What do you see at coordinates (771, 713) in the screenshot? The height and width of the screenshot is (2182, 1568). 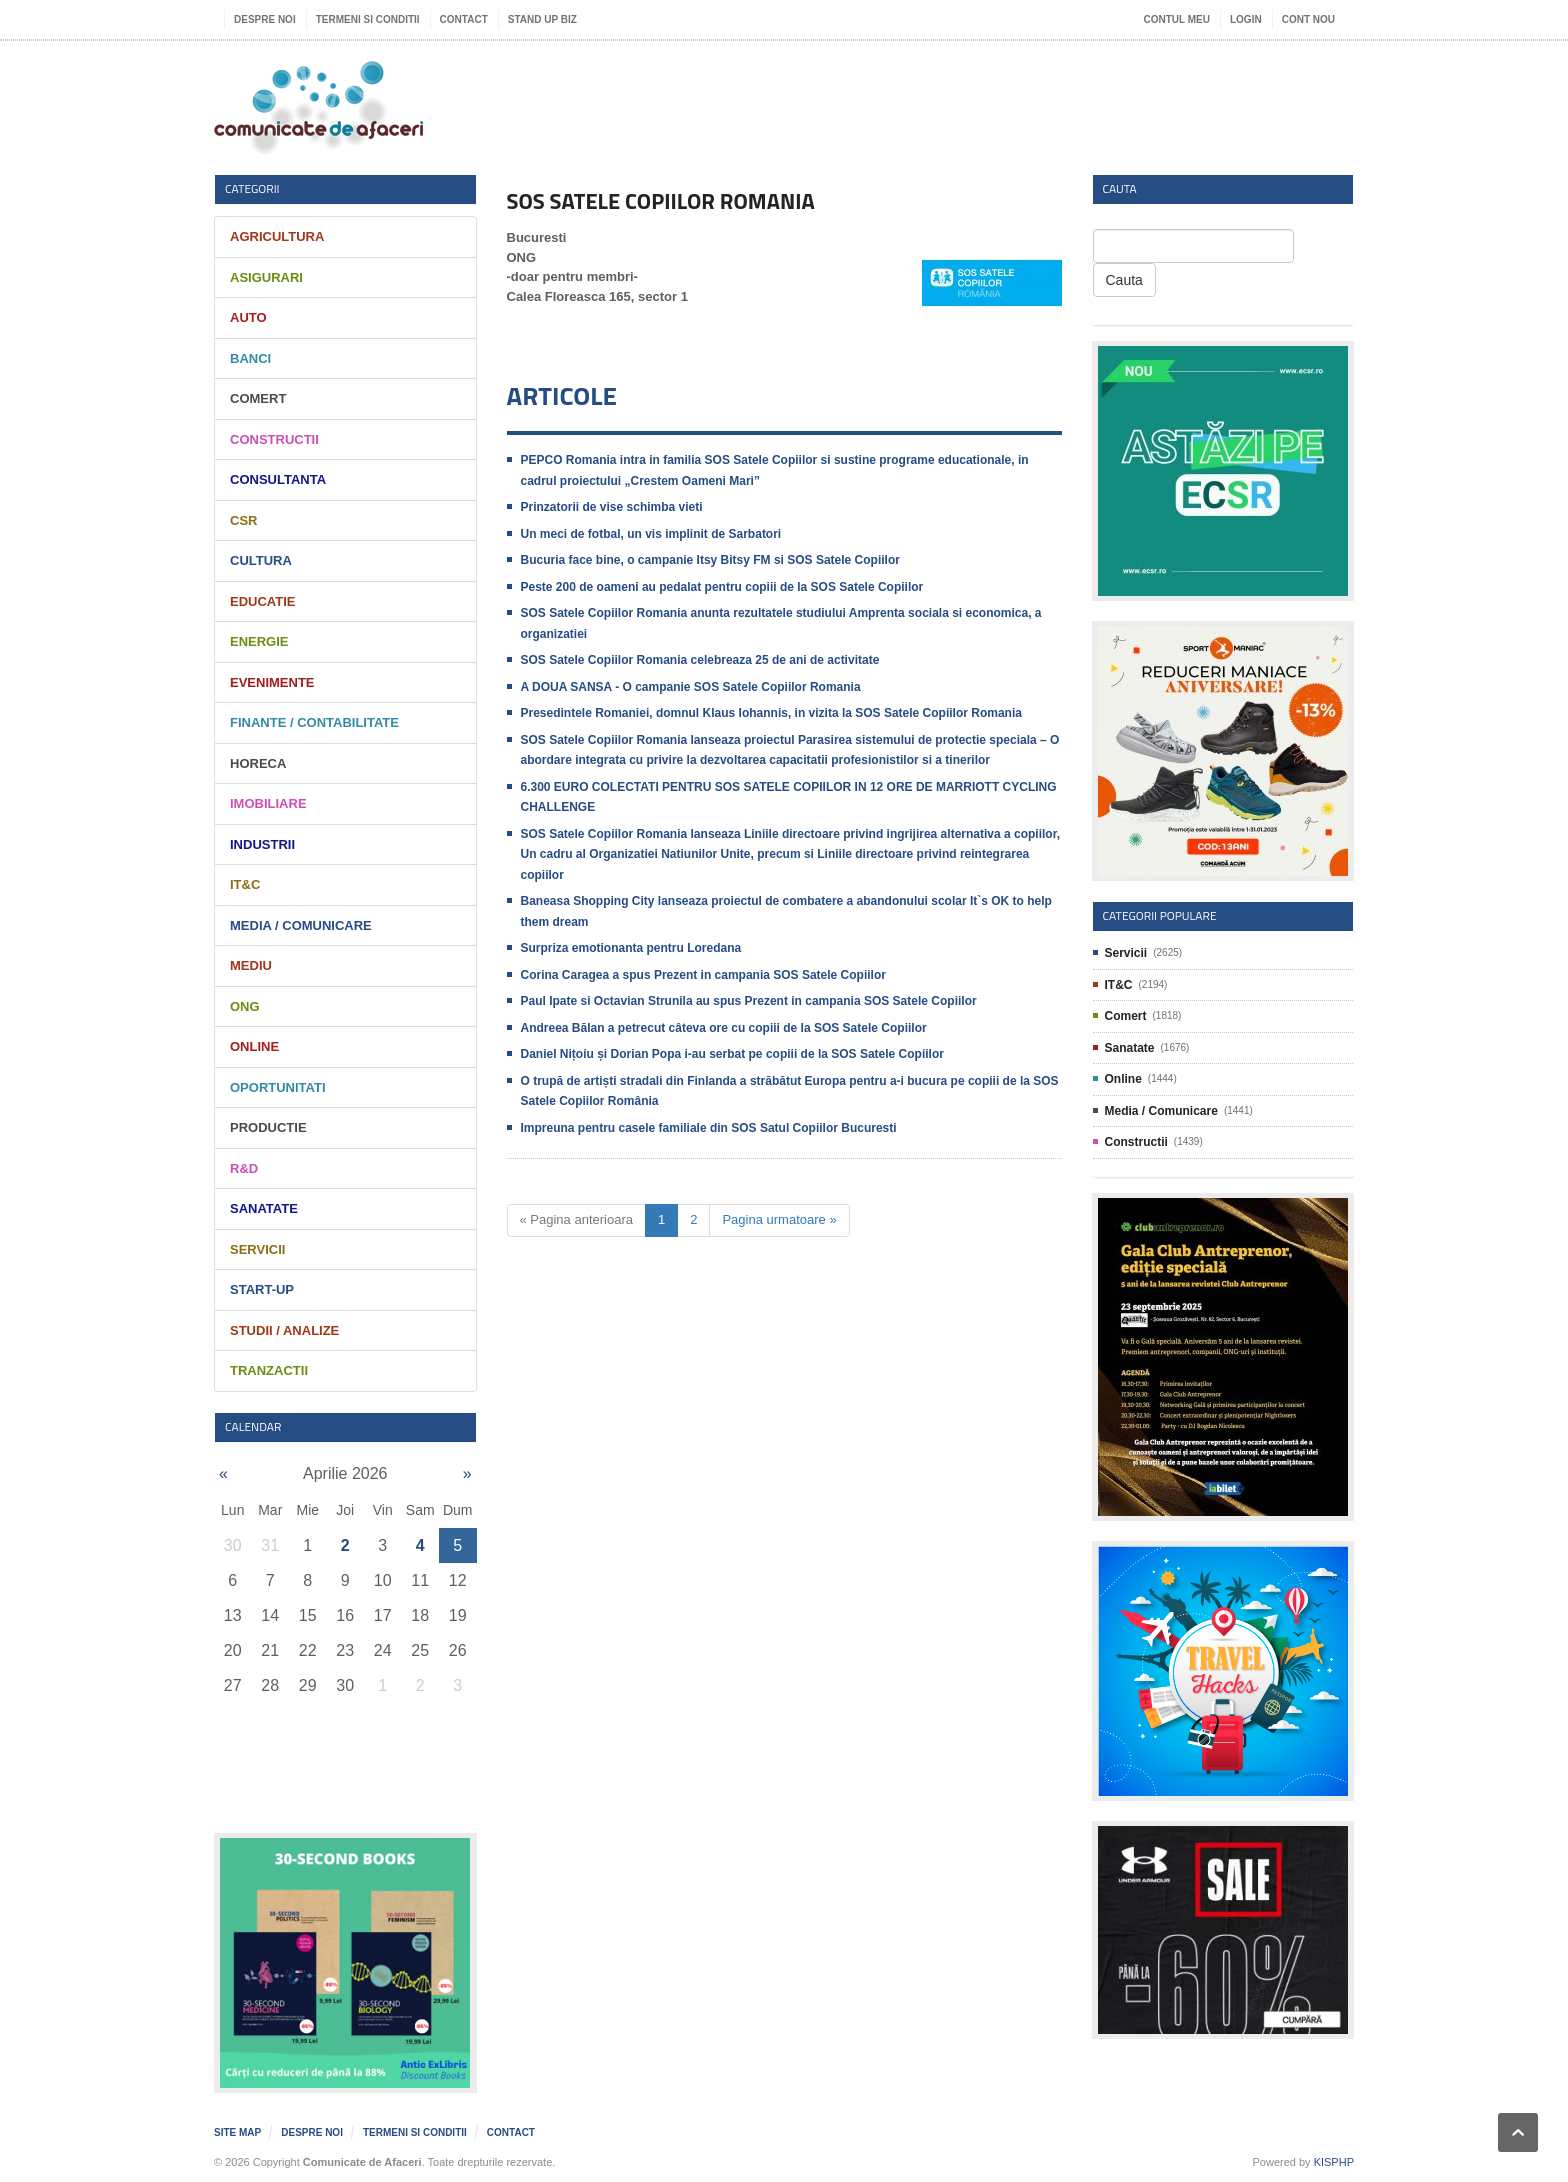 I see `Presedintele Romaniei, domnul Klaus Iohannis, in vizita la SOS Satele Copiilor Romania` at bounding box center [771, 713].